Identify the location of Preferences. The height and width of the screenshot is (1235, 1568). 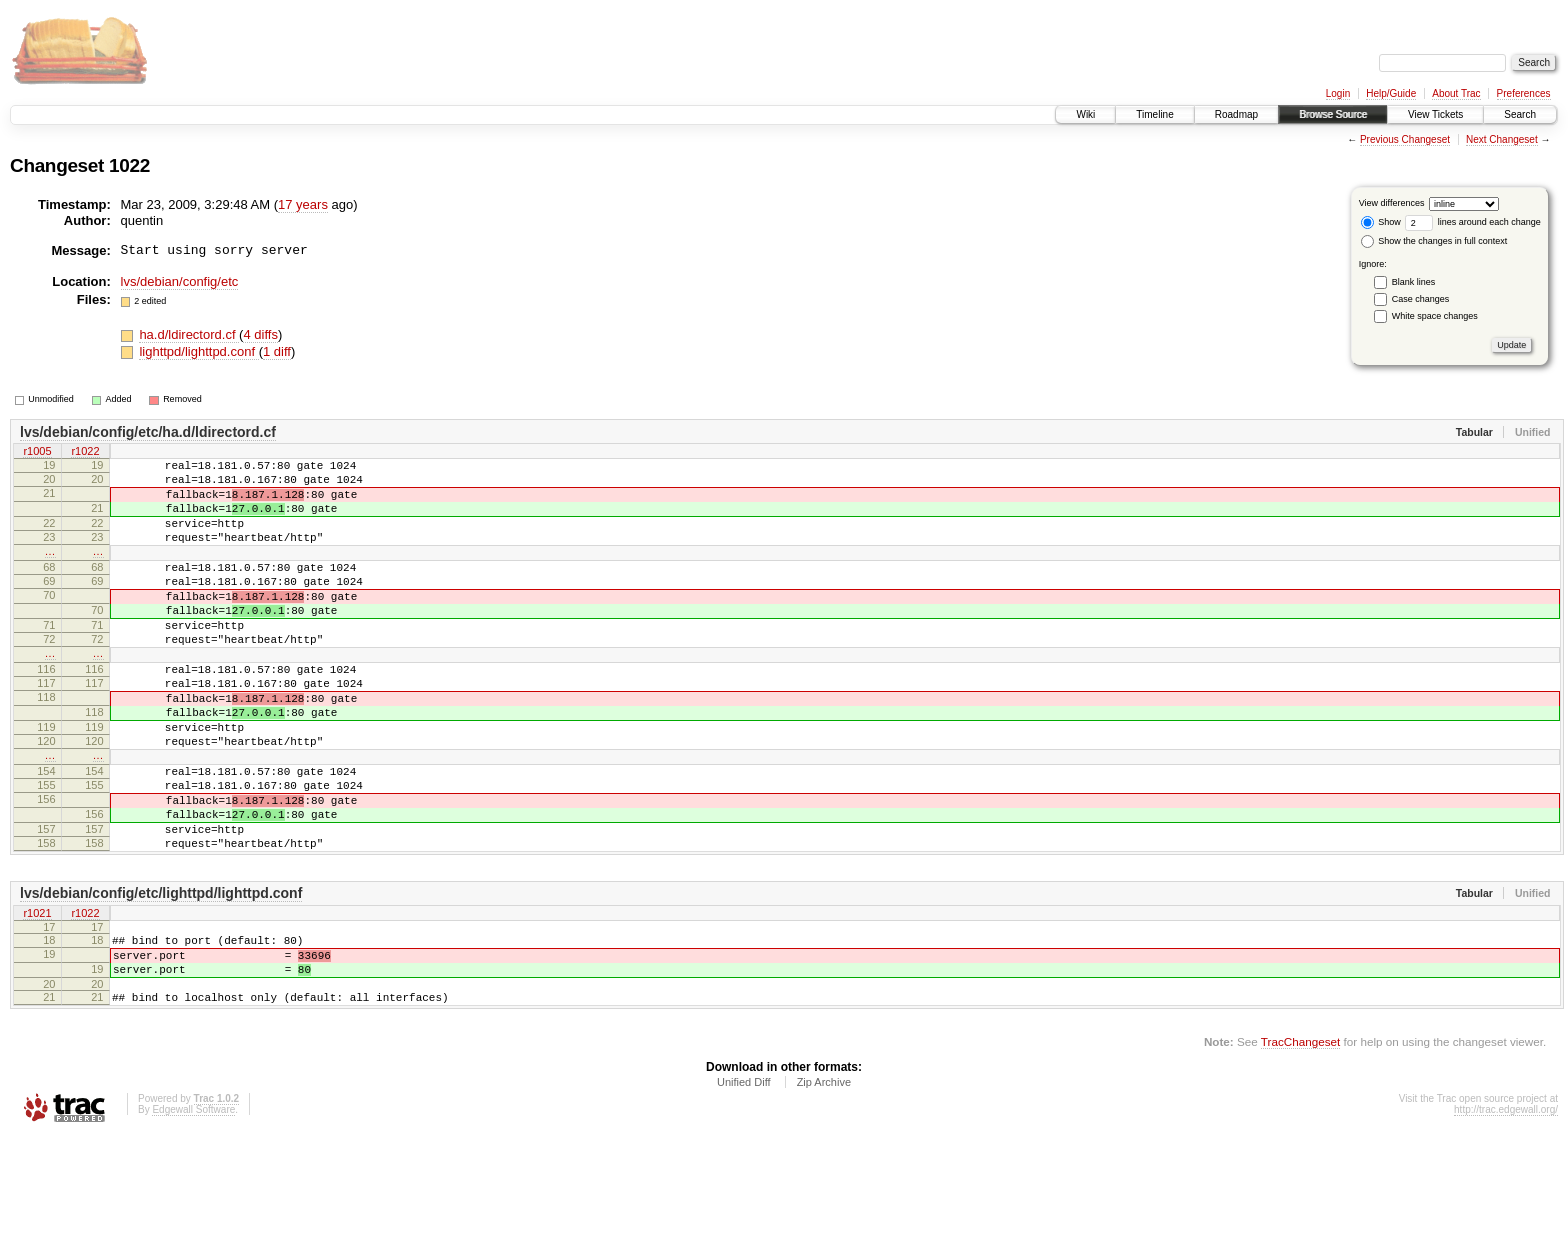
(1524, 93).